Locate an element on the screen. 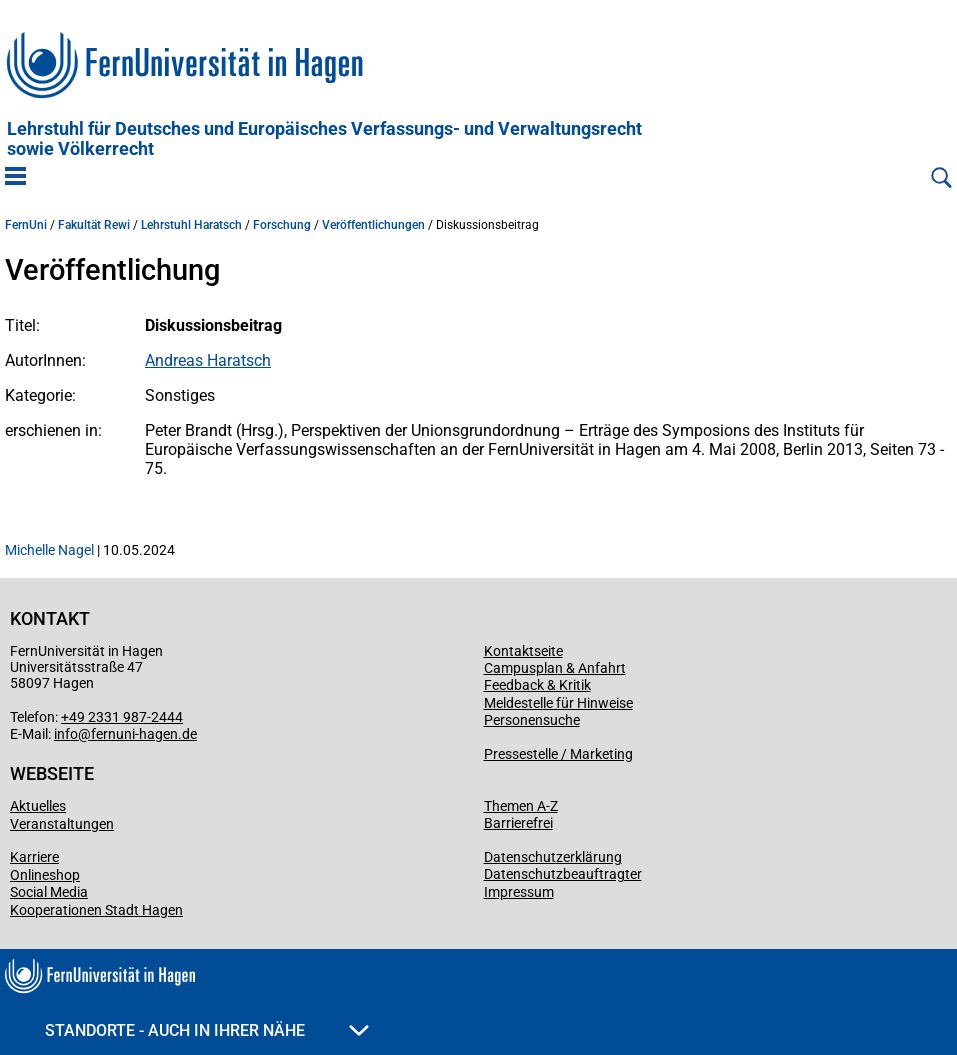 The height and width of the screenshot is (1055, 957). Impressum is located at coordinates (519, 892).